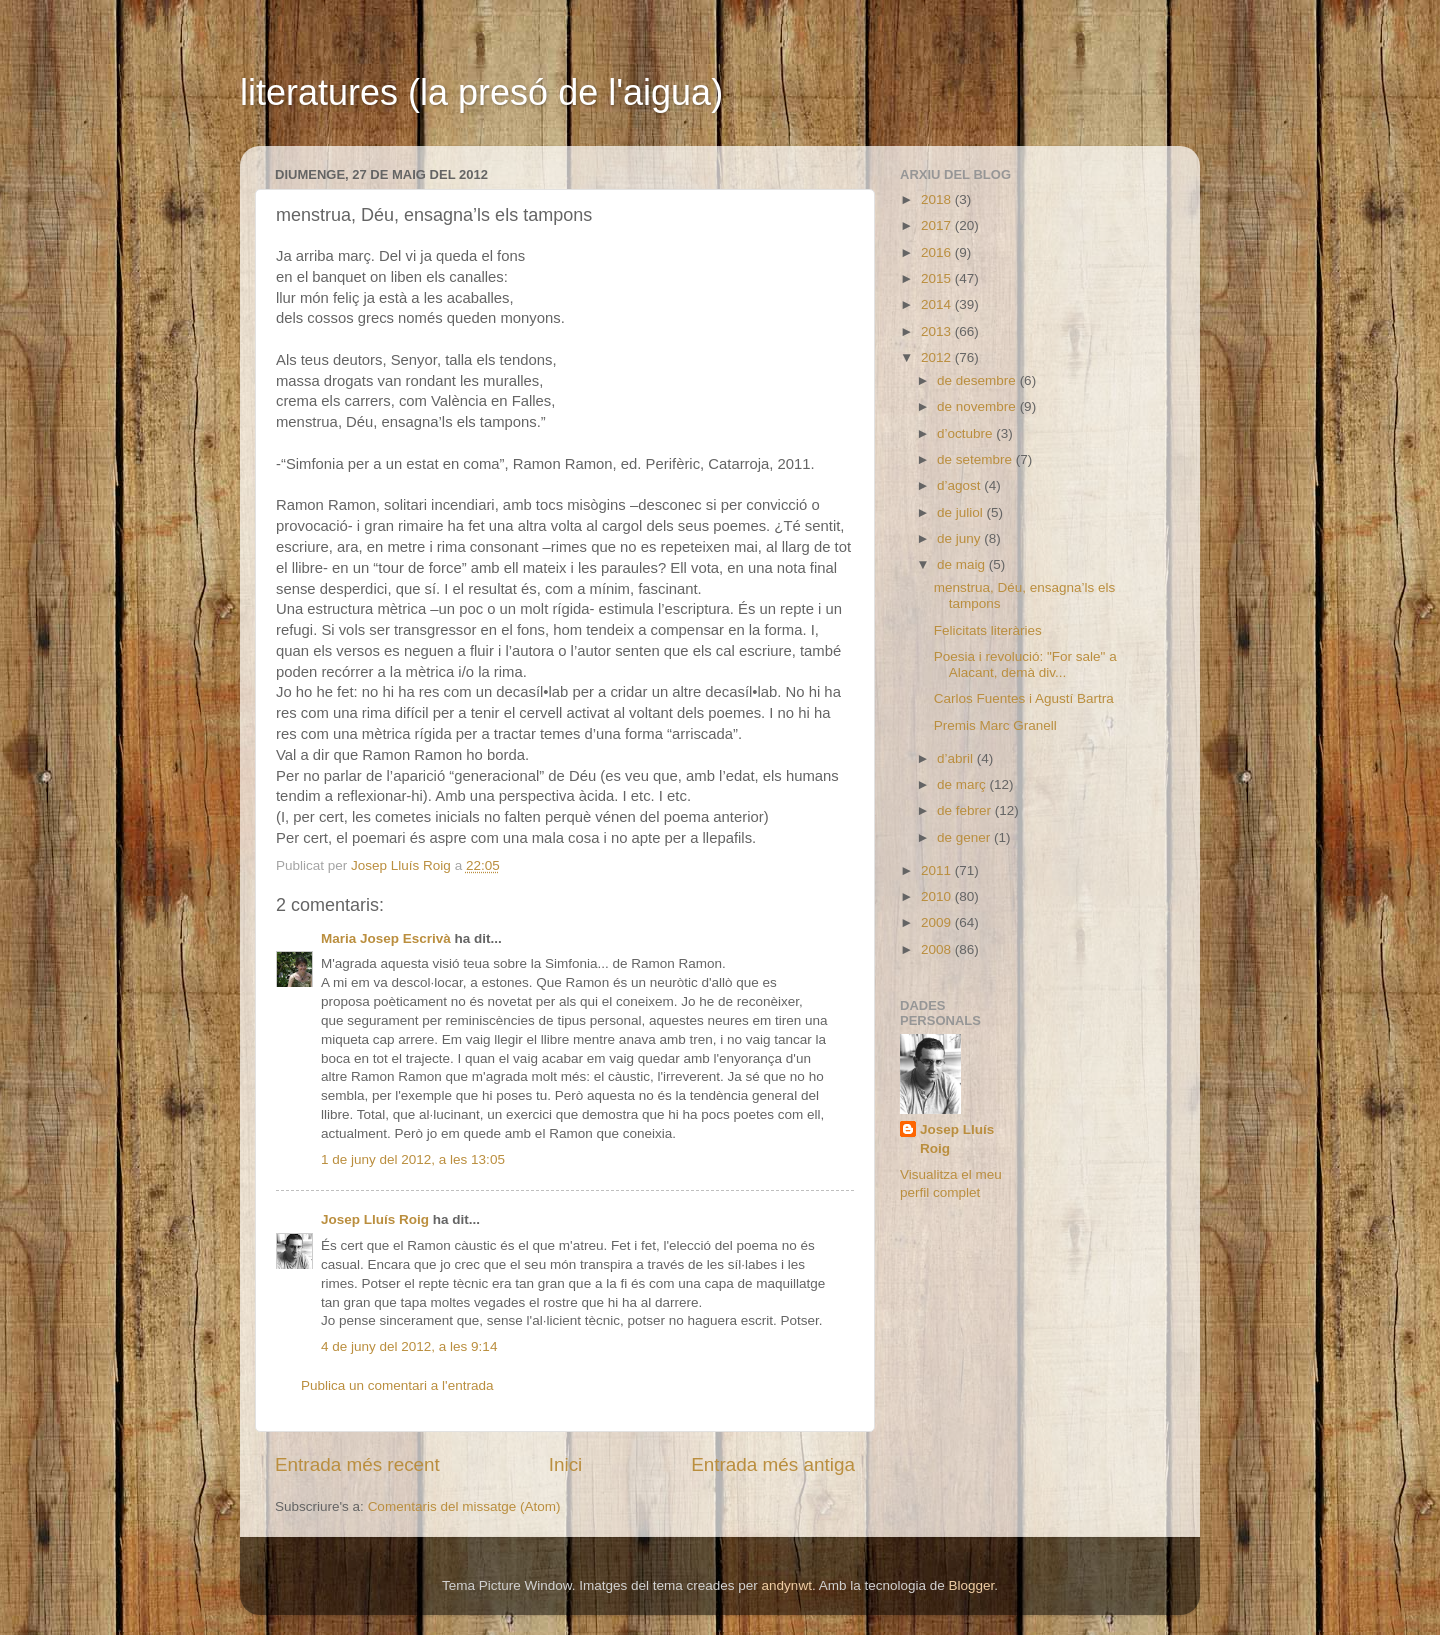 This screenshot has width=1440, height=1635. I want to click on Entrada més antiga, so click(773, 1464).